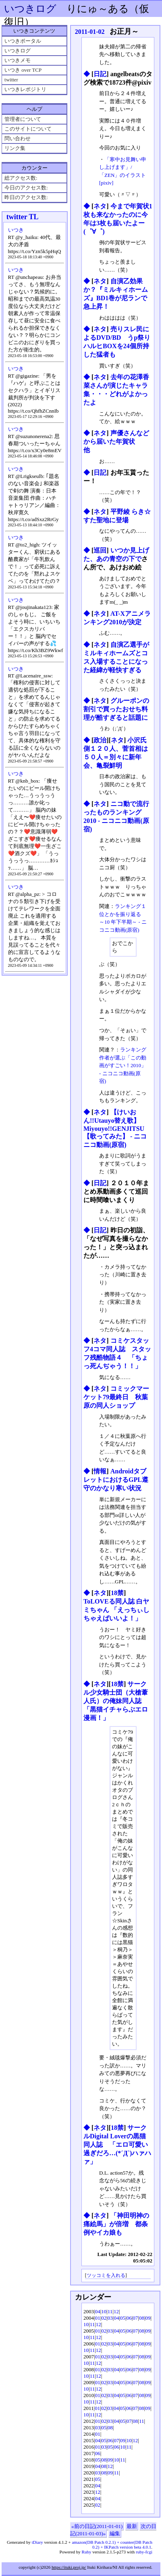 The image size is (162, 2576). What do you see at coordinates (115, 1128) in the screenshot?
I see `【けいおん!!Utauyo替え歌】Miyouyo!!GENJITSU【歌ってみた】 ‐ ニコニコ動画(原宿)` at bounding box center [115, 1128].